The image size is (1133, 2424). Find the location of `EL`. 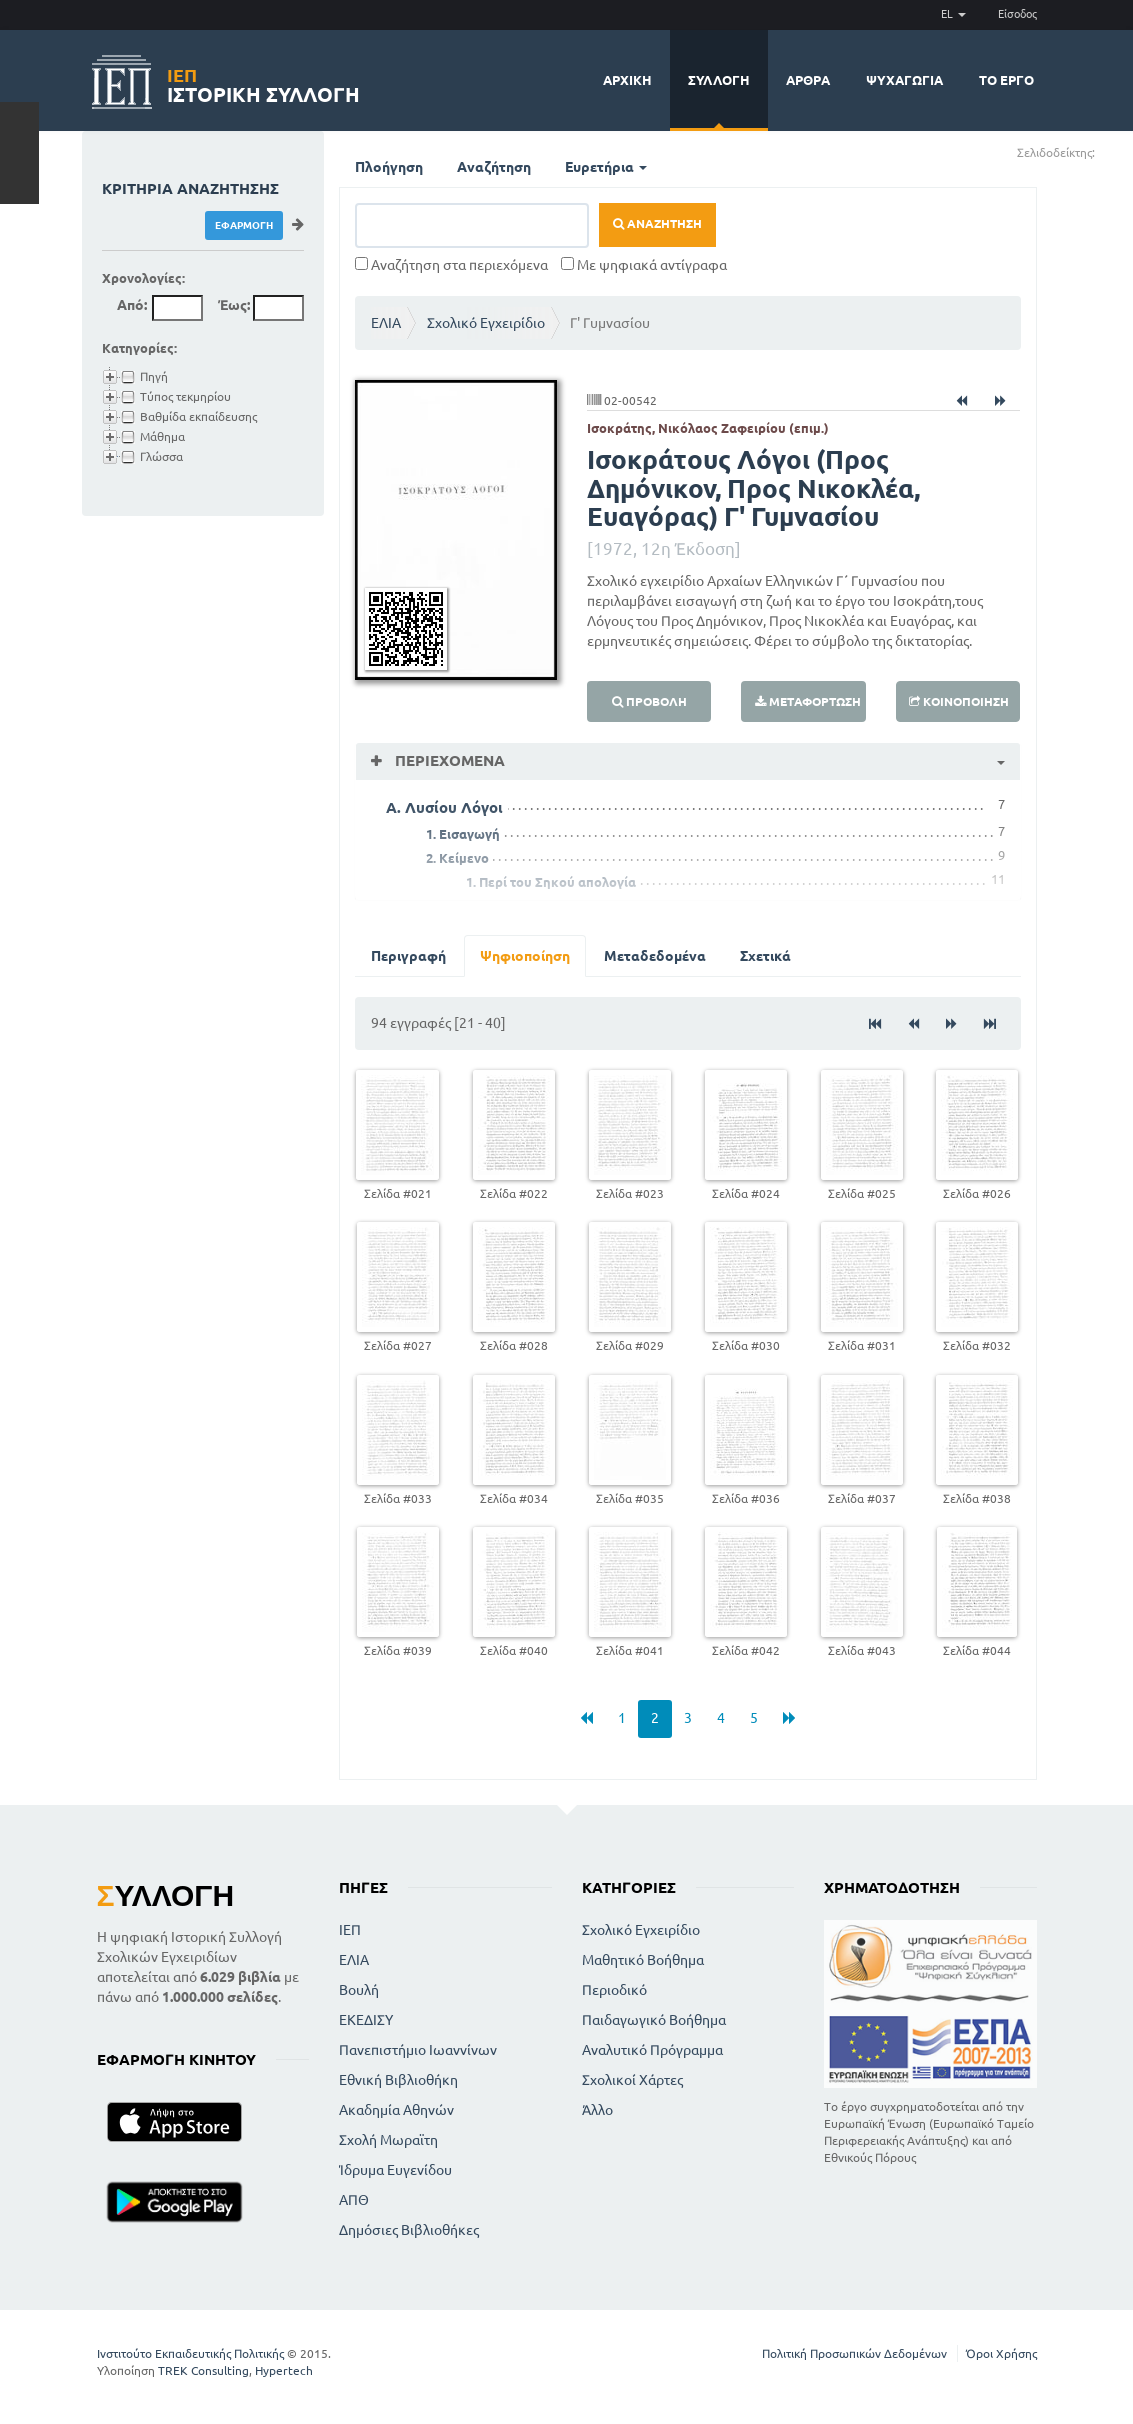

EL is located at coordinates (953, 14).